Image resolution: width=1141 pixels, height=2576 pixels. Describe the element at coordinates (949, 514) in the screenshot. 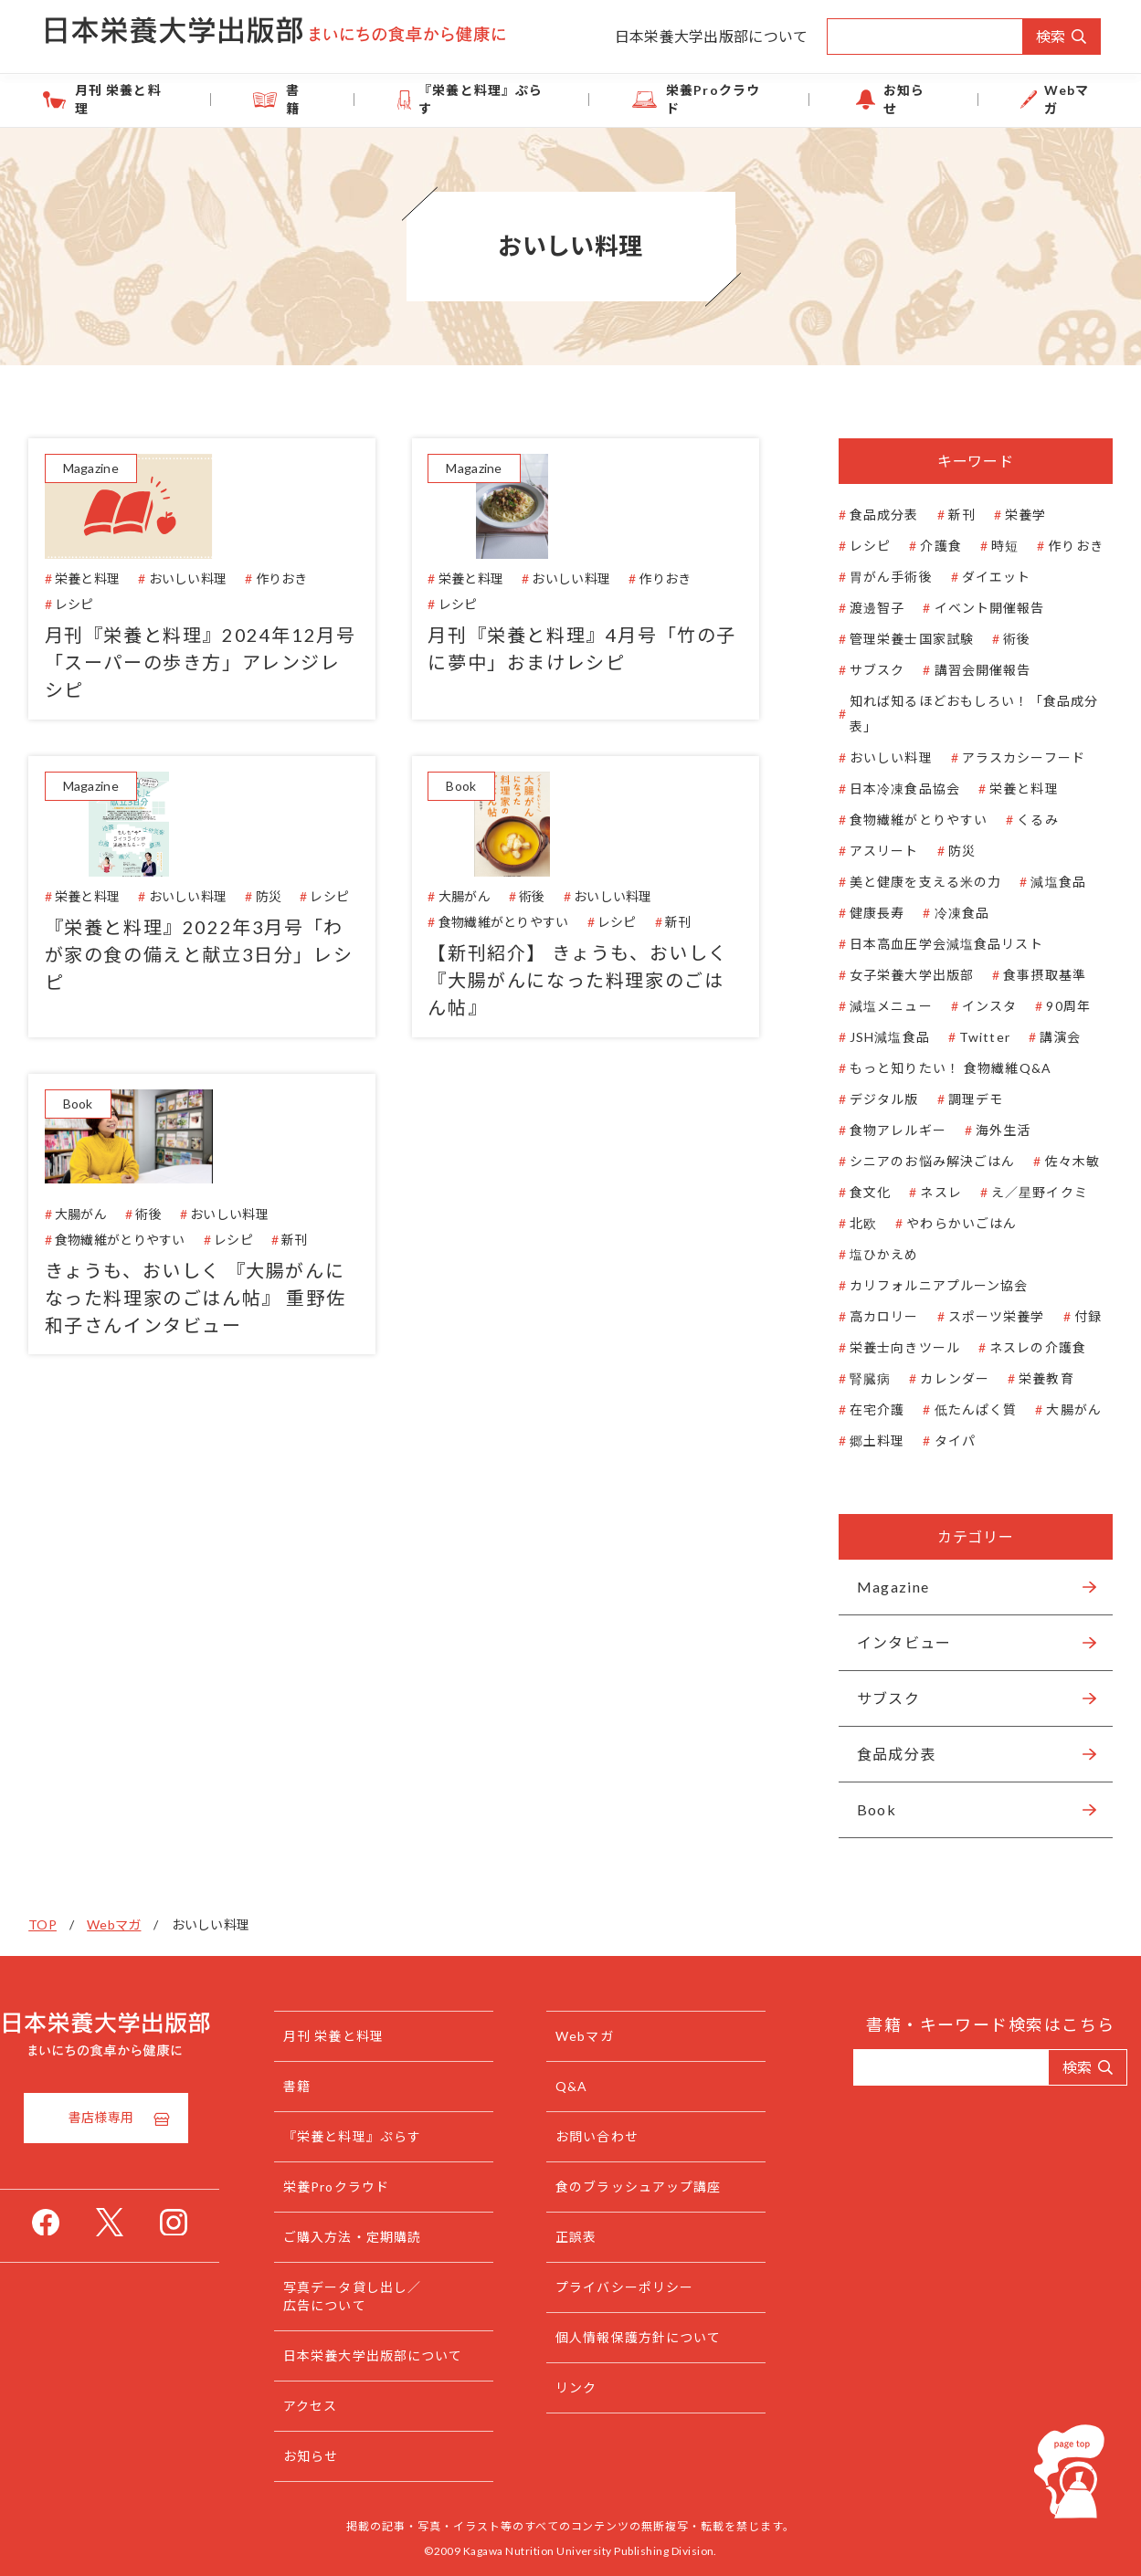

I see `新刊` at that location.